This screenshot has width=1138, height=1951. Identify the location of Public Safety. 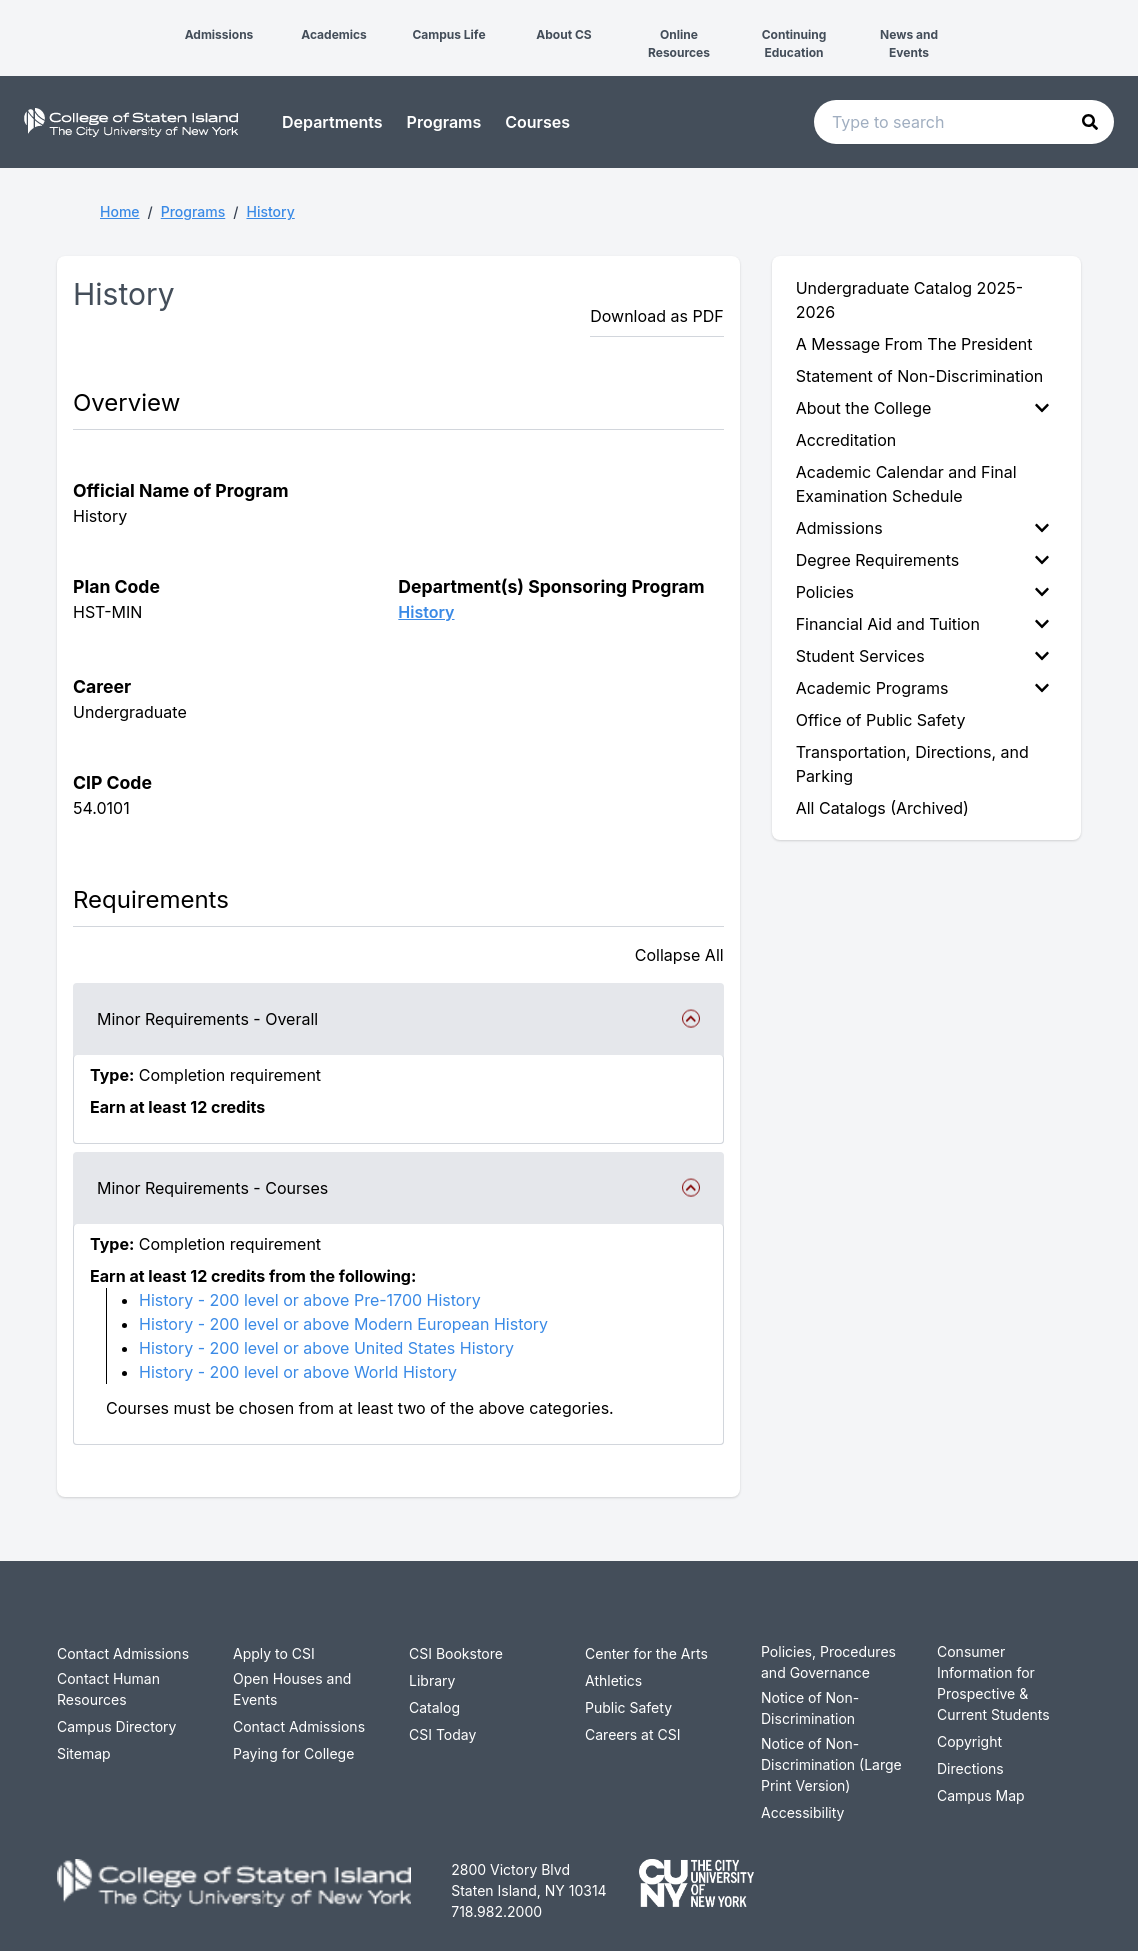
(628, 1707).